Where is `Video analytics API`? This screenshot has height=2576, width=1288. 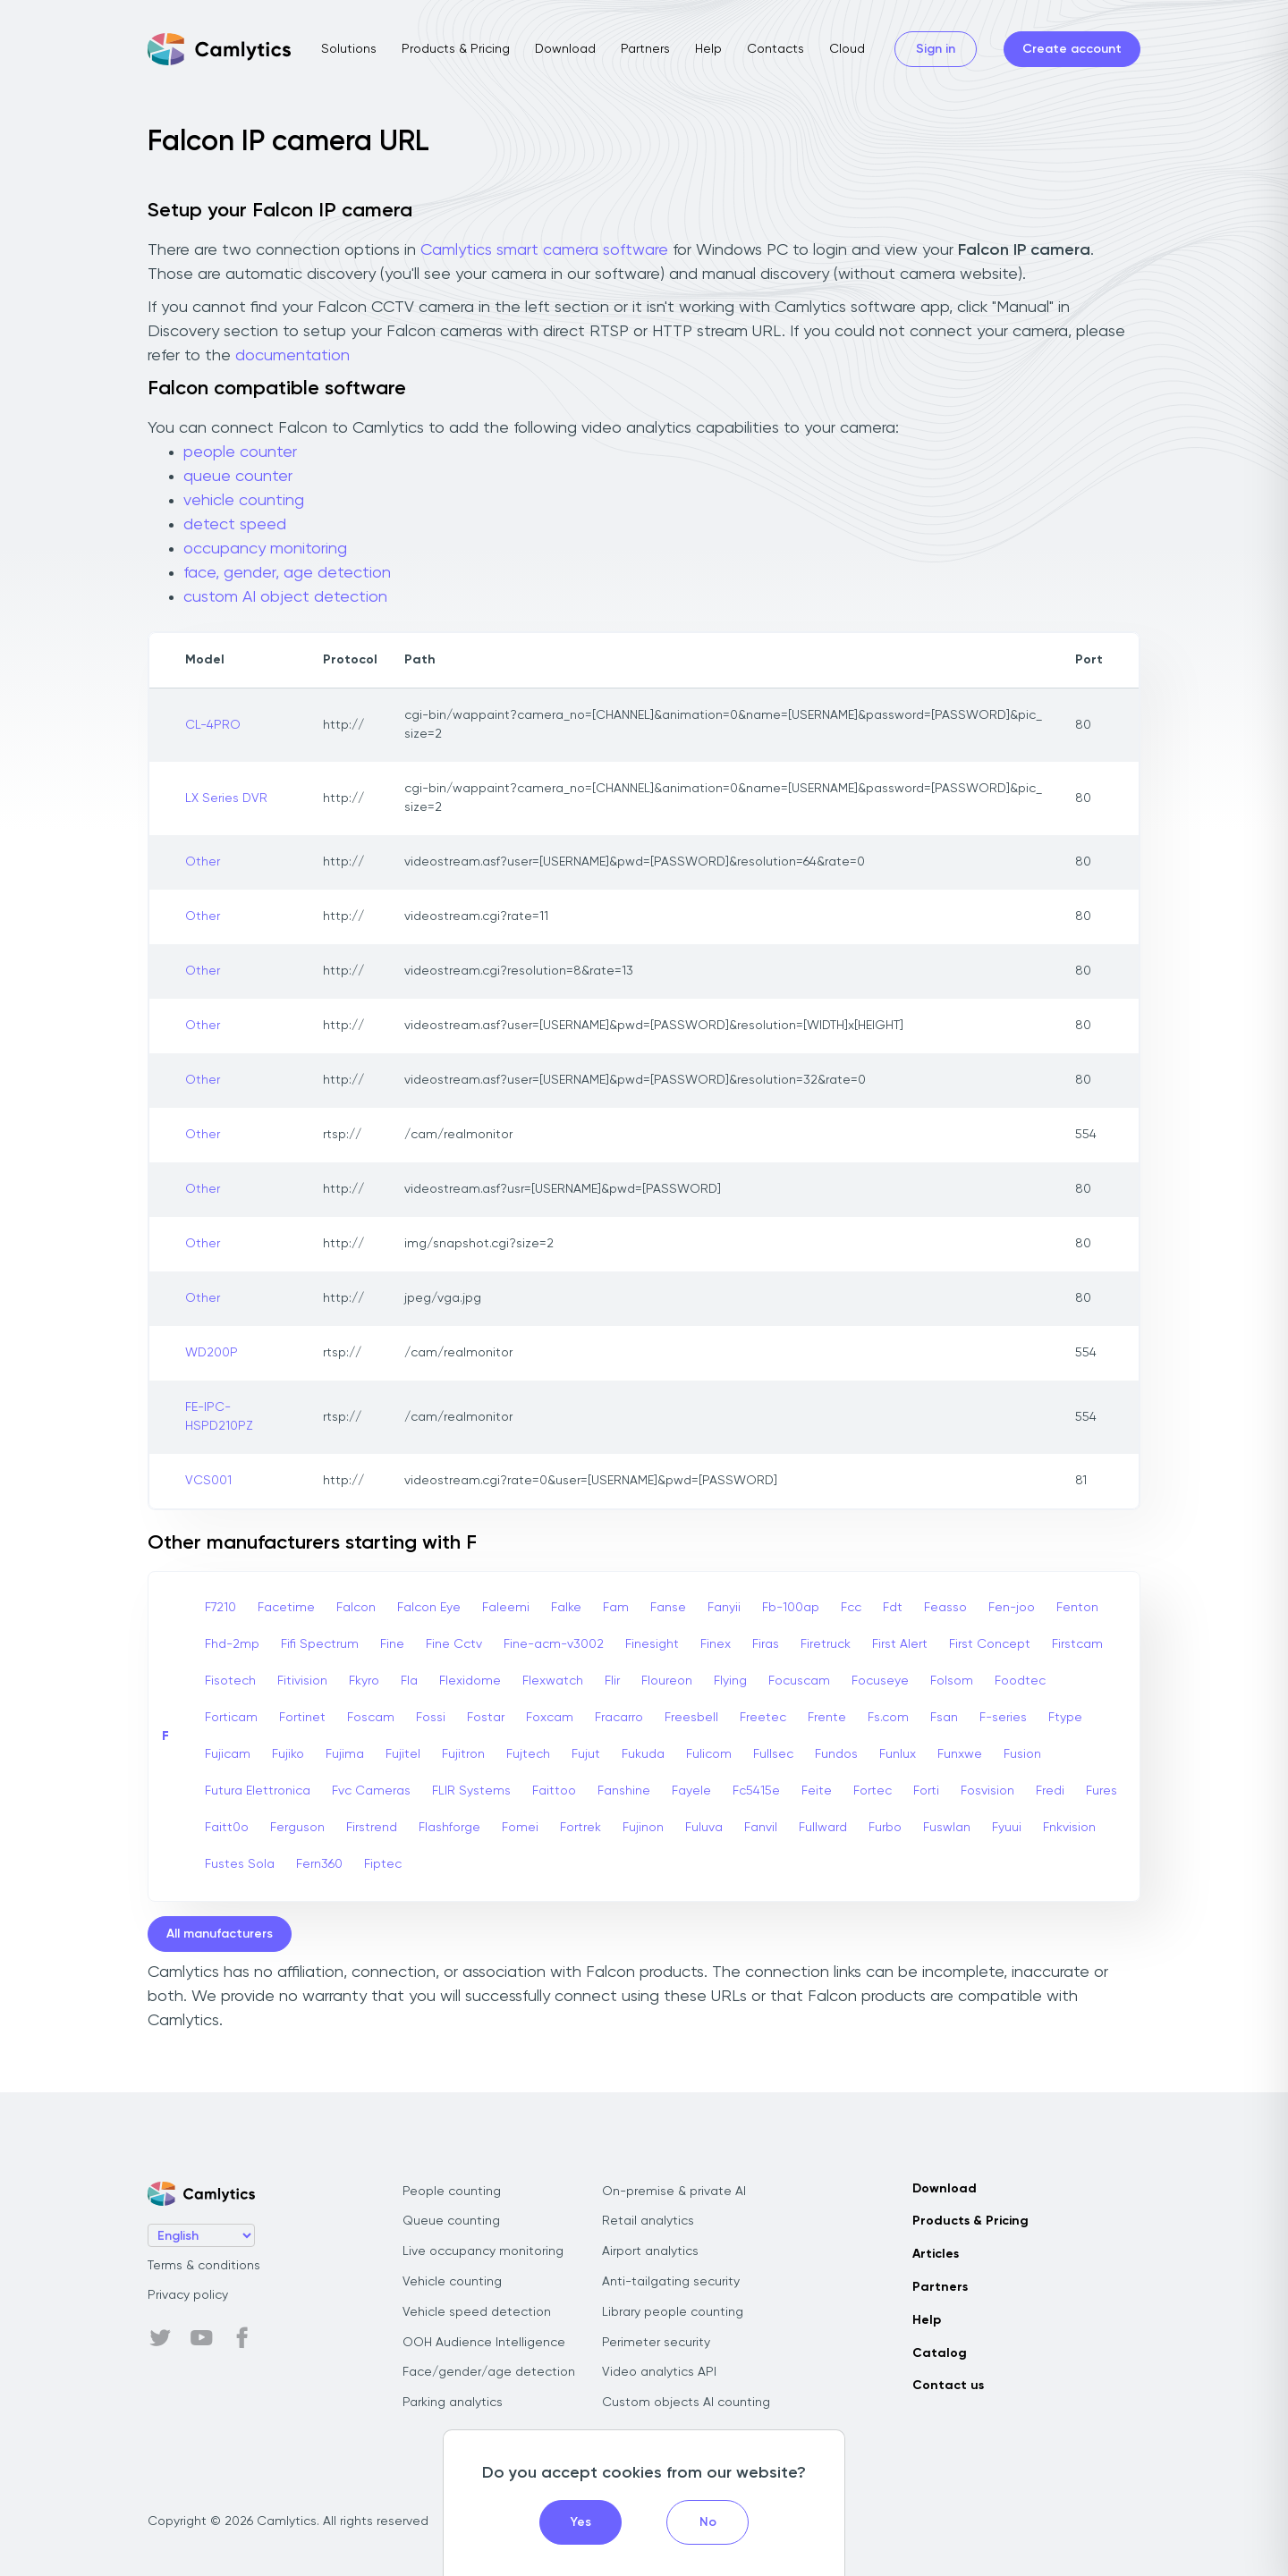 Video analytics API is located at coordinates (659, 2372).